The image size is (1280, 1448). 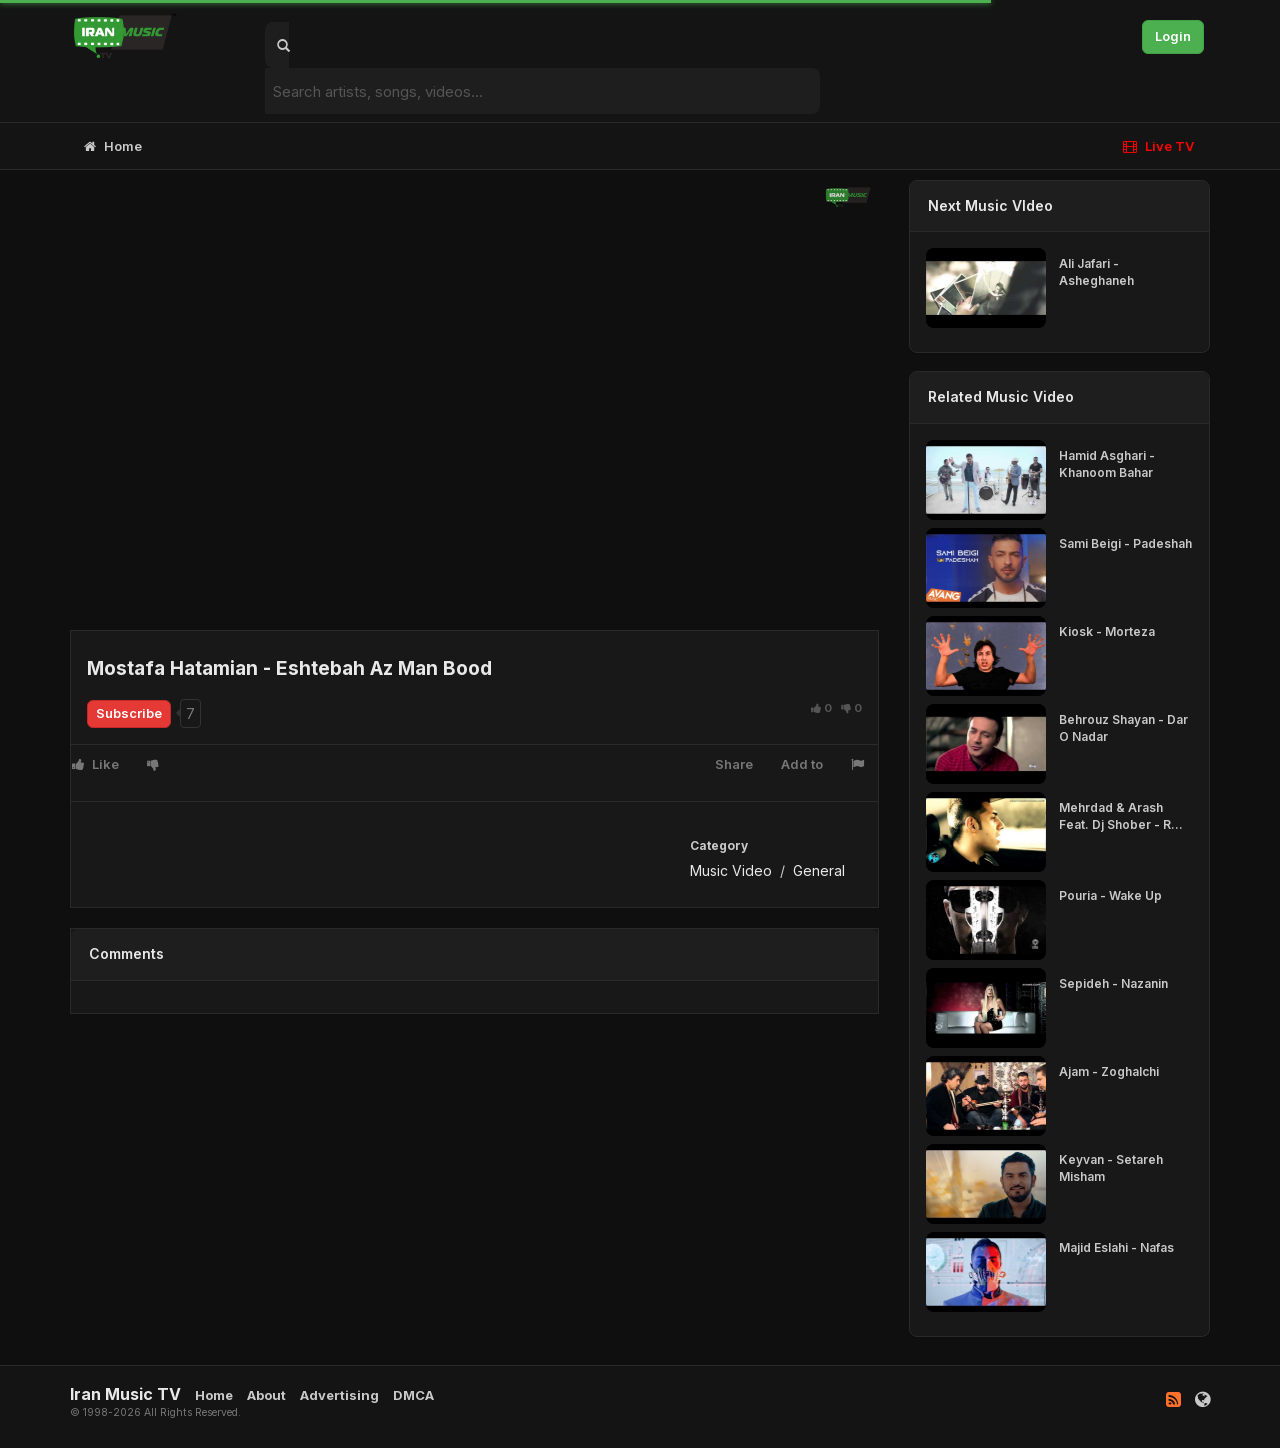 I want to click on General, so click(x=819, y=870).